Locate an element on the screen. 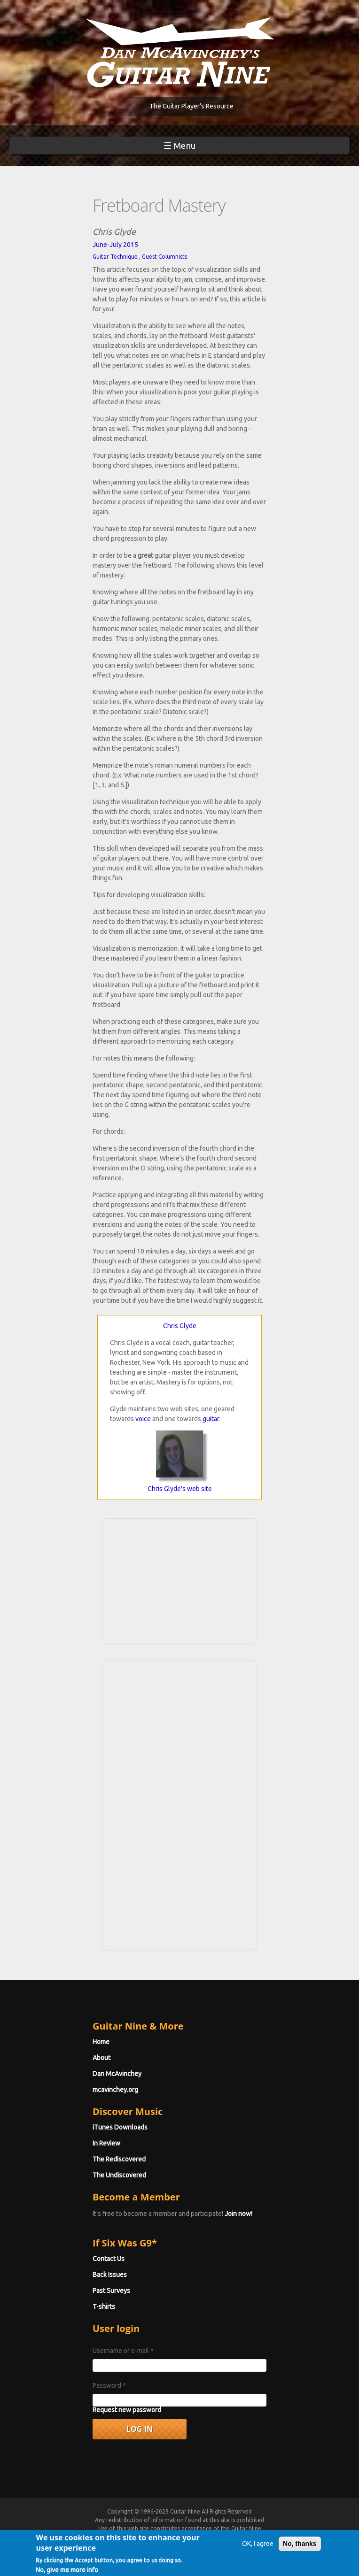 The width and height of the screenshot is (359, 2576). Join now! is located at coordinates (238, 2213).